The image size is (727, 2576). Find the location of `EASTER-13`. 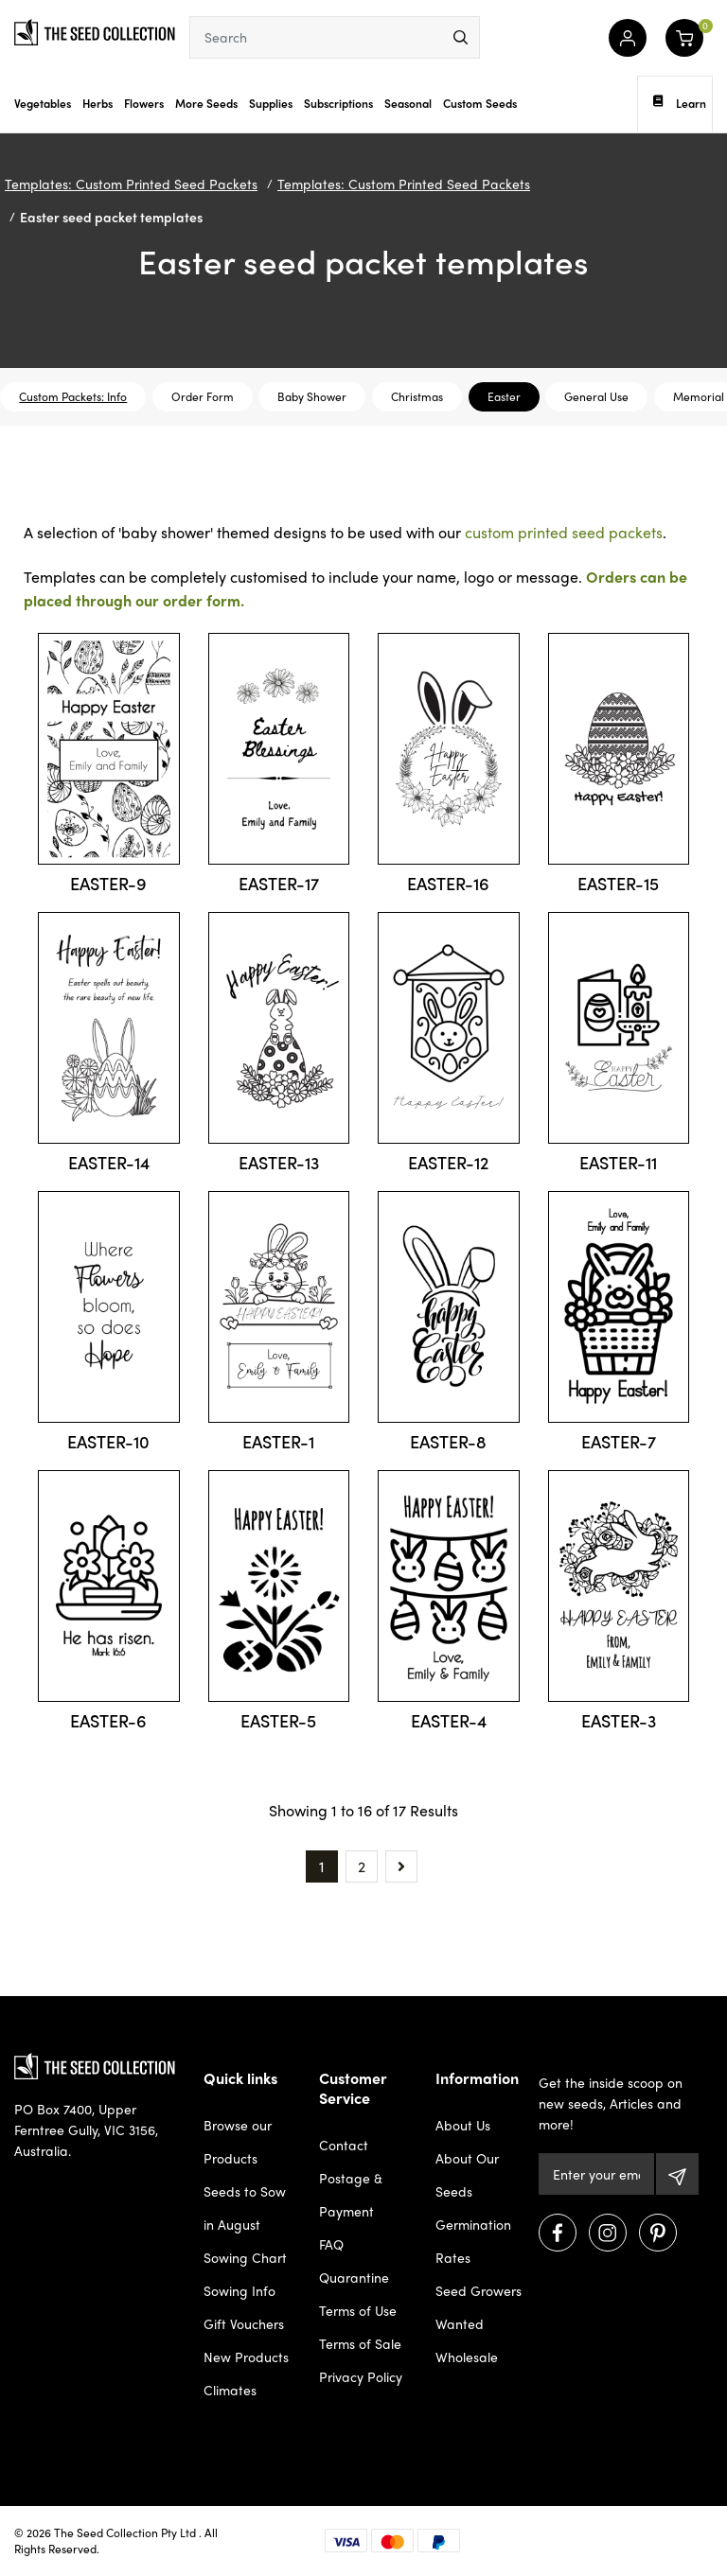

EASTER-13 is located at coordinates (279, 1162).